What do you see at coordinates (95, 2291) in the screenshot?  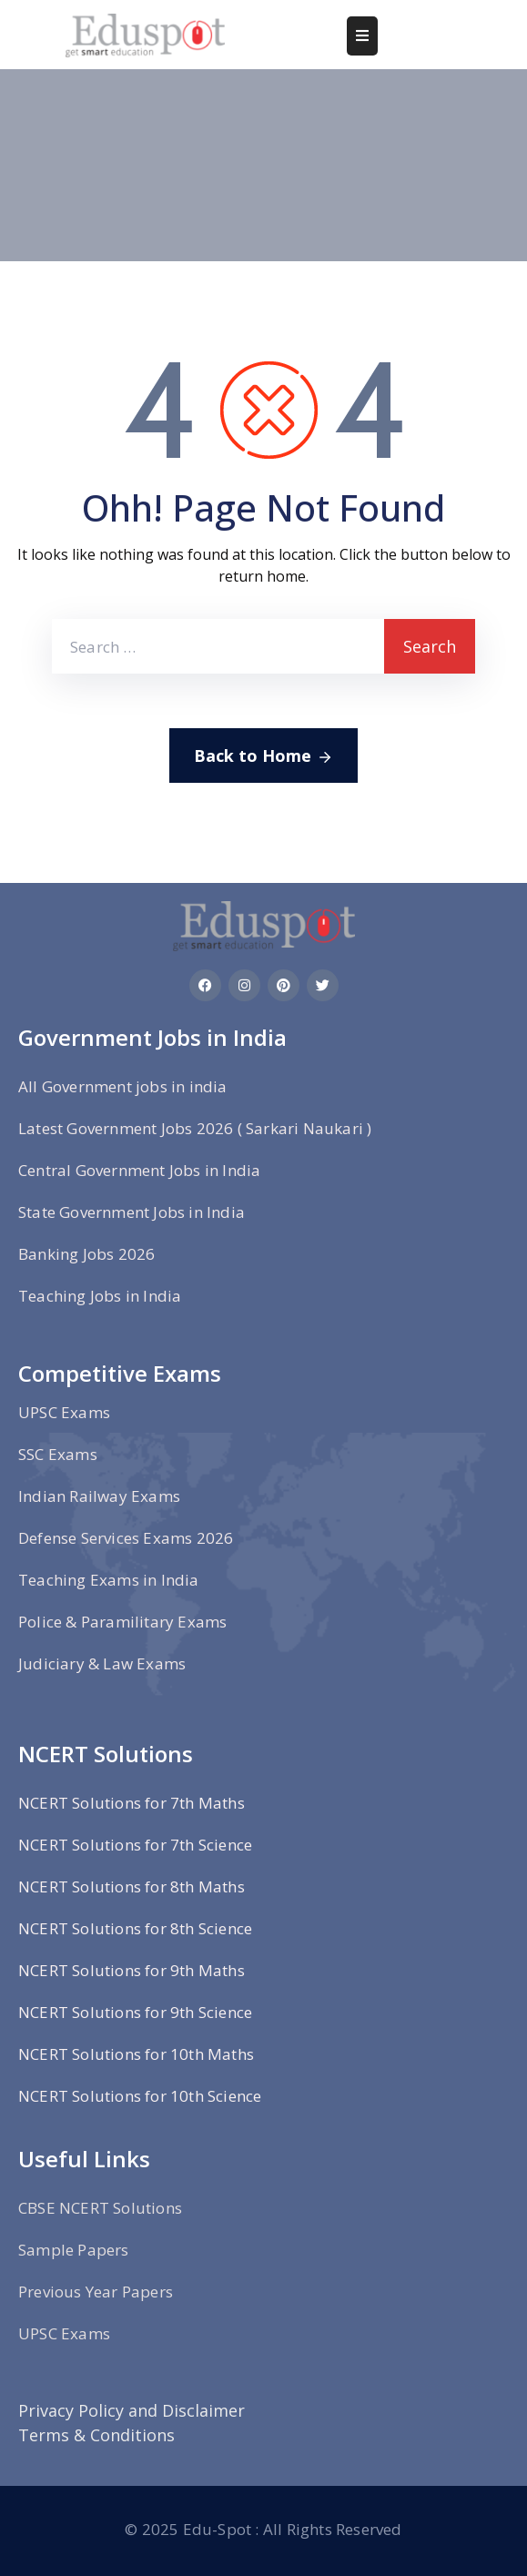 I see `Previous Year Papers` at bounding box center [95, 2291].